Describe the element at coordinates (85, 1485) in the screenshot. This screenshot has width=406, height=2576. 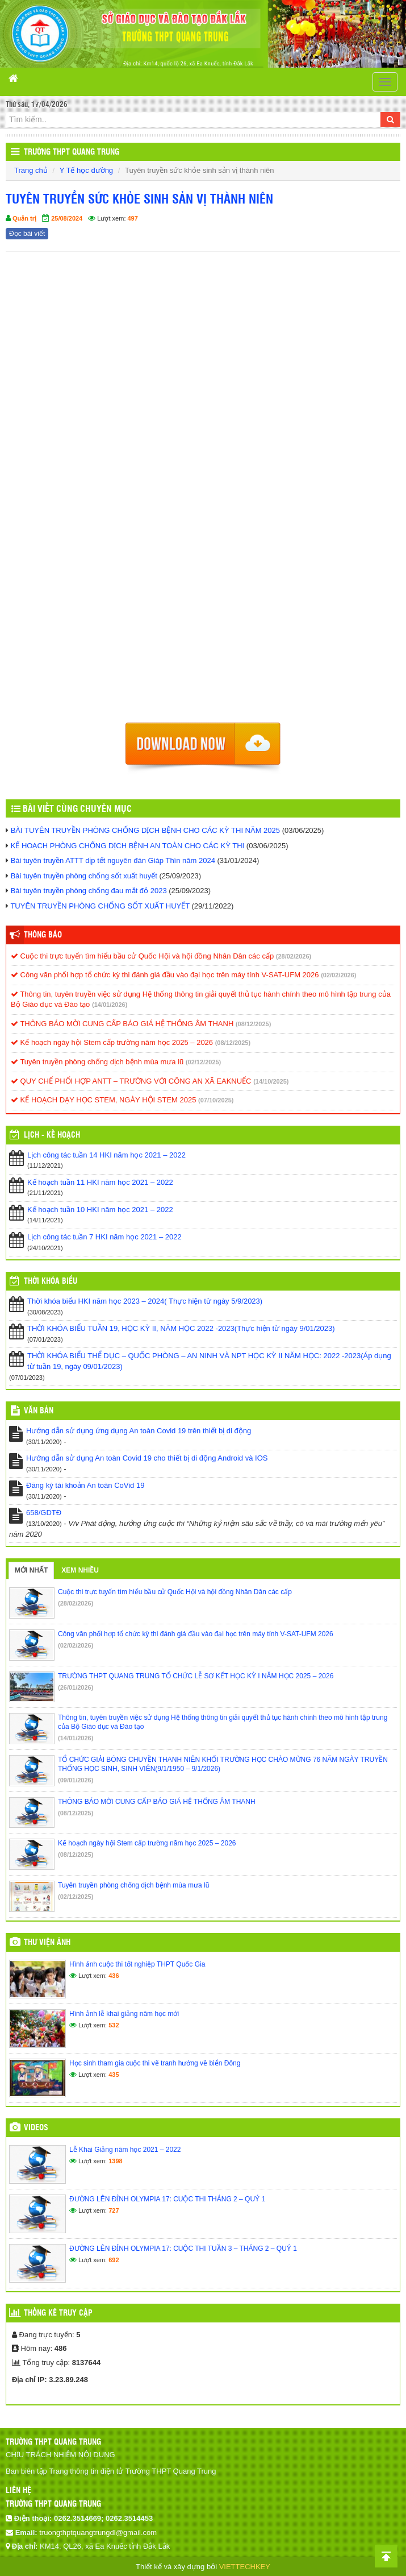
I see `Đăng ký tài khoản An toàn CoVid 19` at that location.